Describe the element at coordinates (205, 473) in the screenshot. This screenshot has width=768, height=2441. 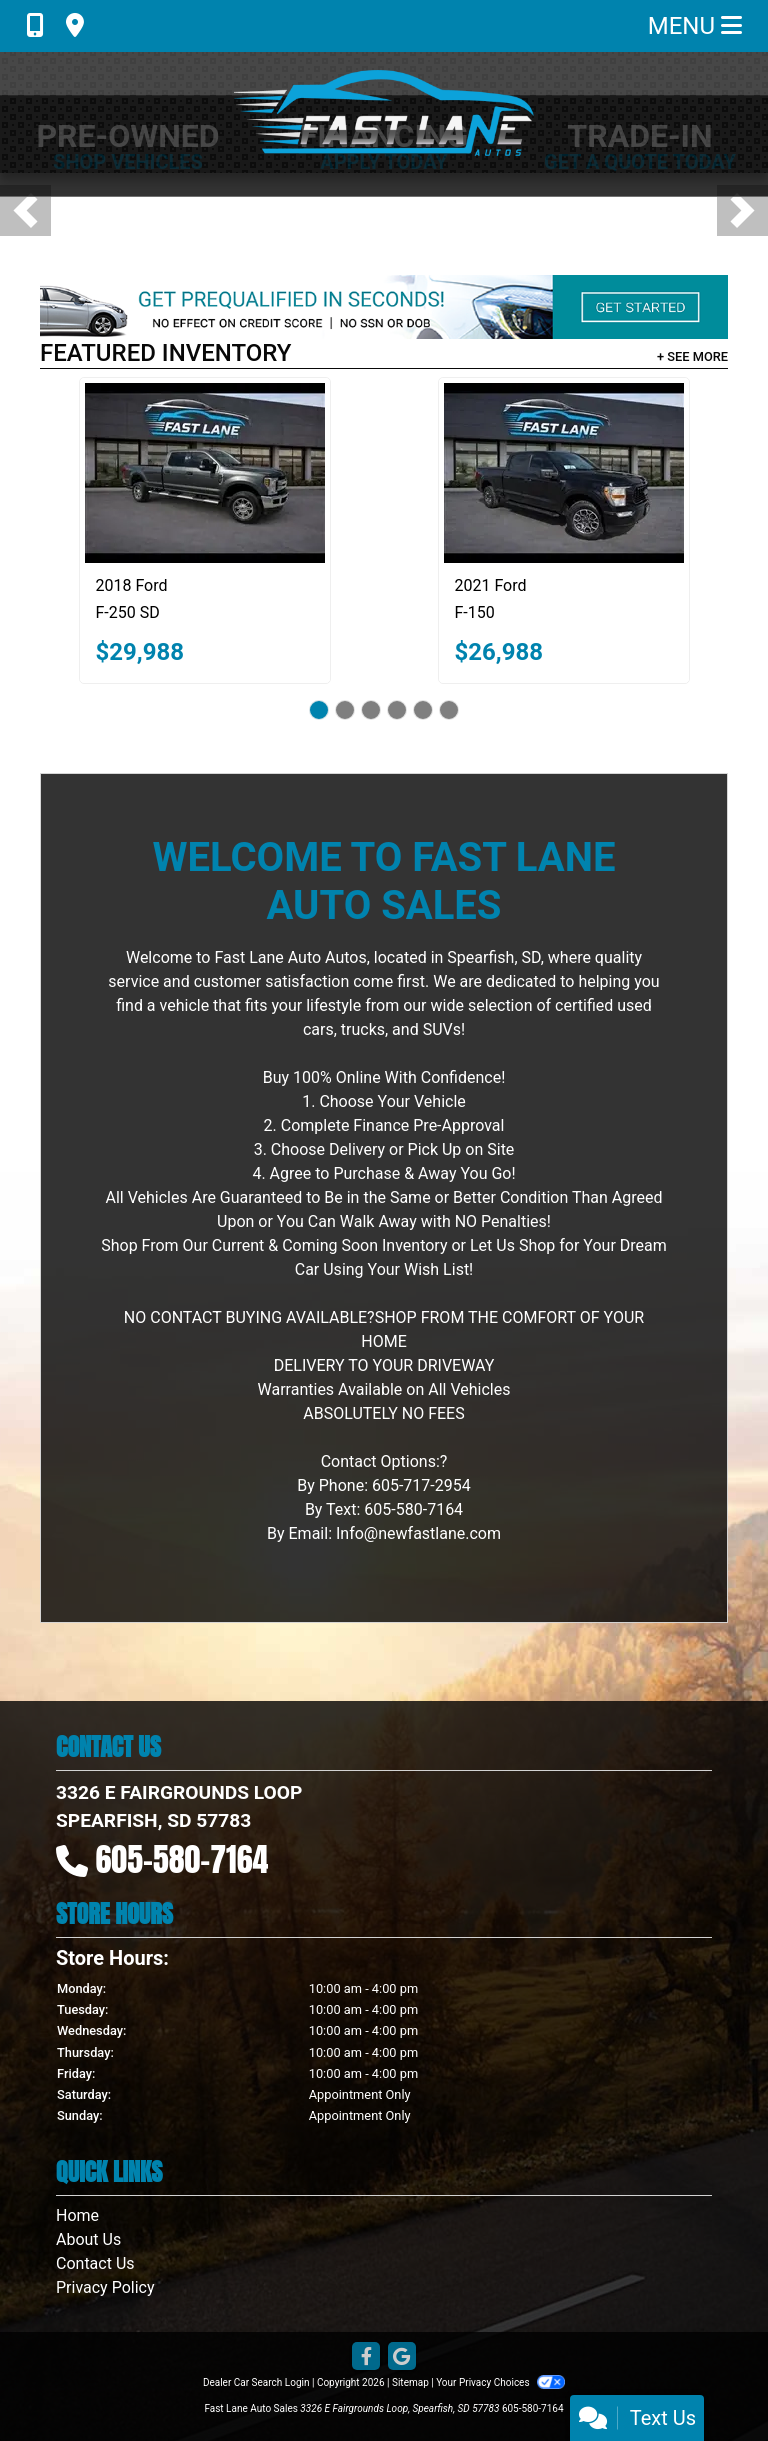
I see `[2018 Ford F-250 SD XLT Crew Cab 4WD]` at that location.